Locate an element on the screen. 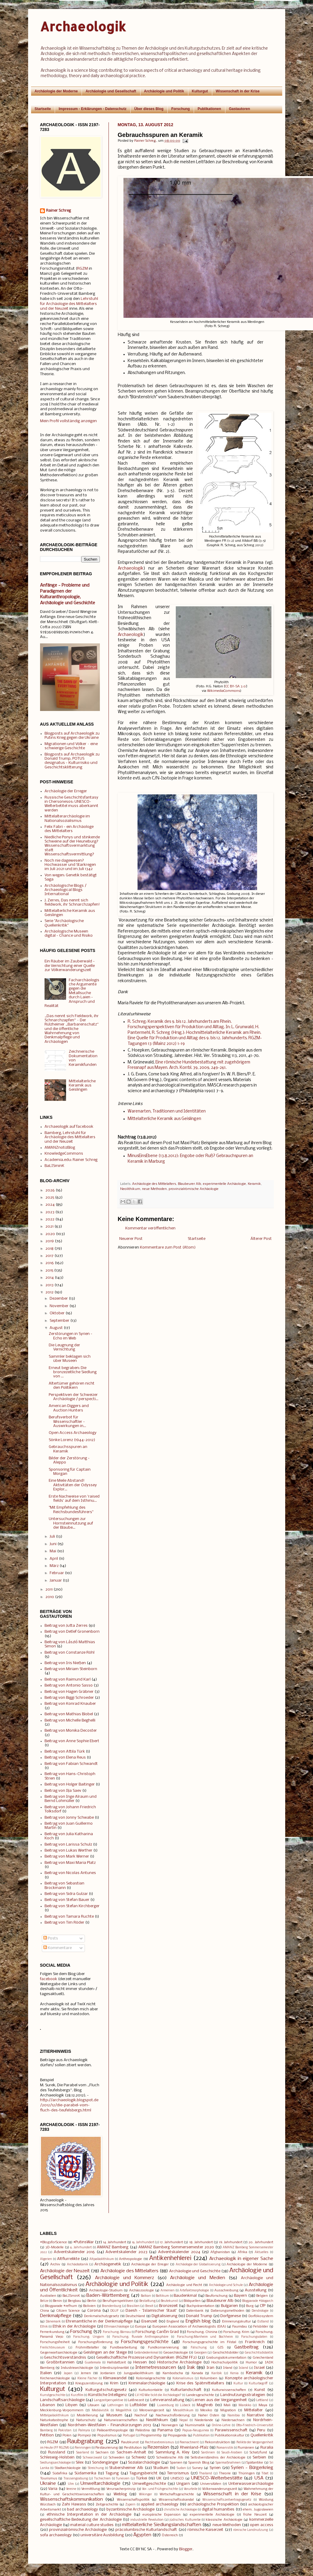 The width and height of the screenshot is (313, 2576). Gebrauchsspuren an Keramik is located at coordinates (68, 1449).